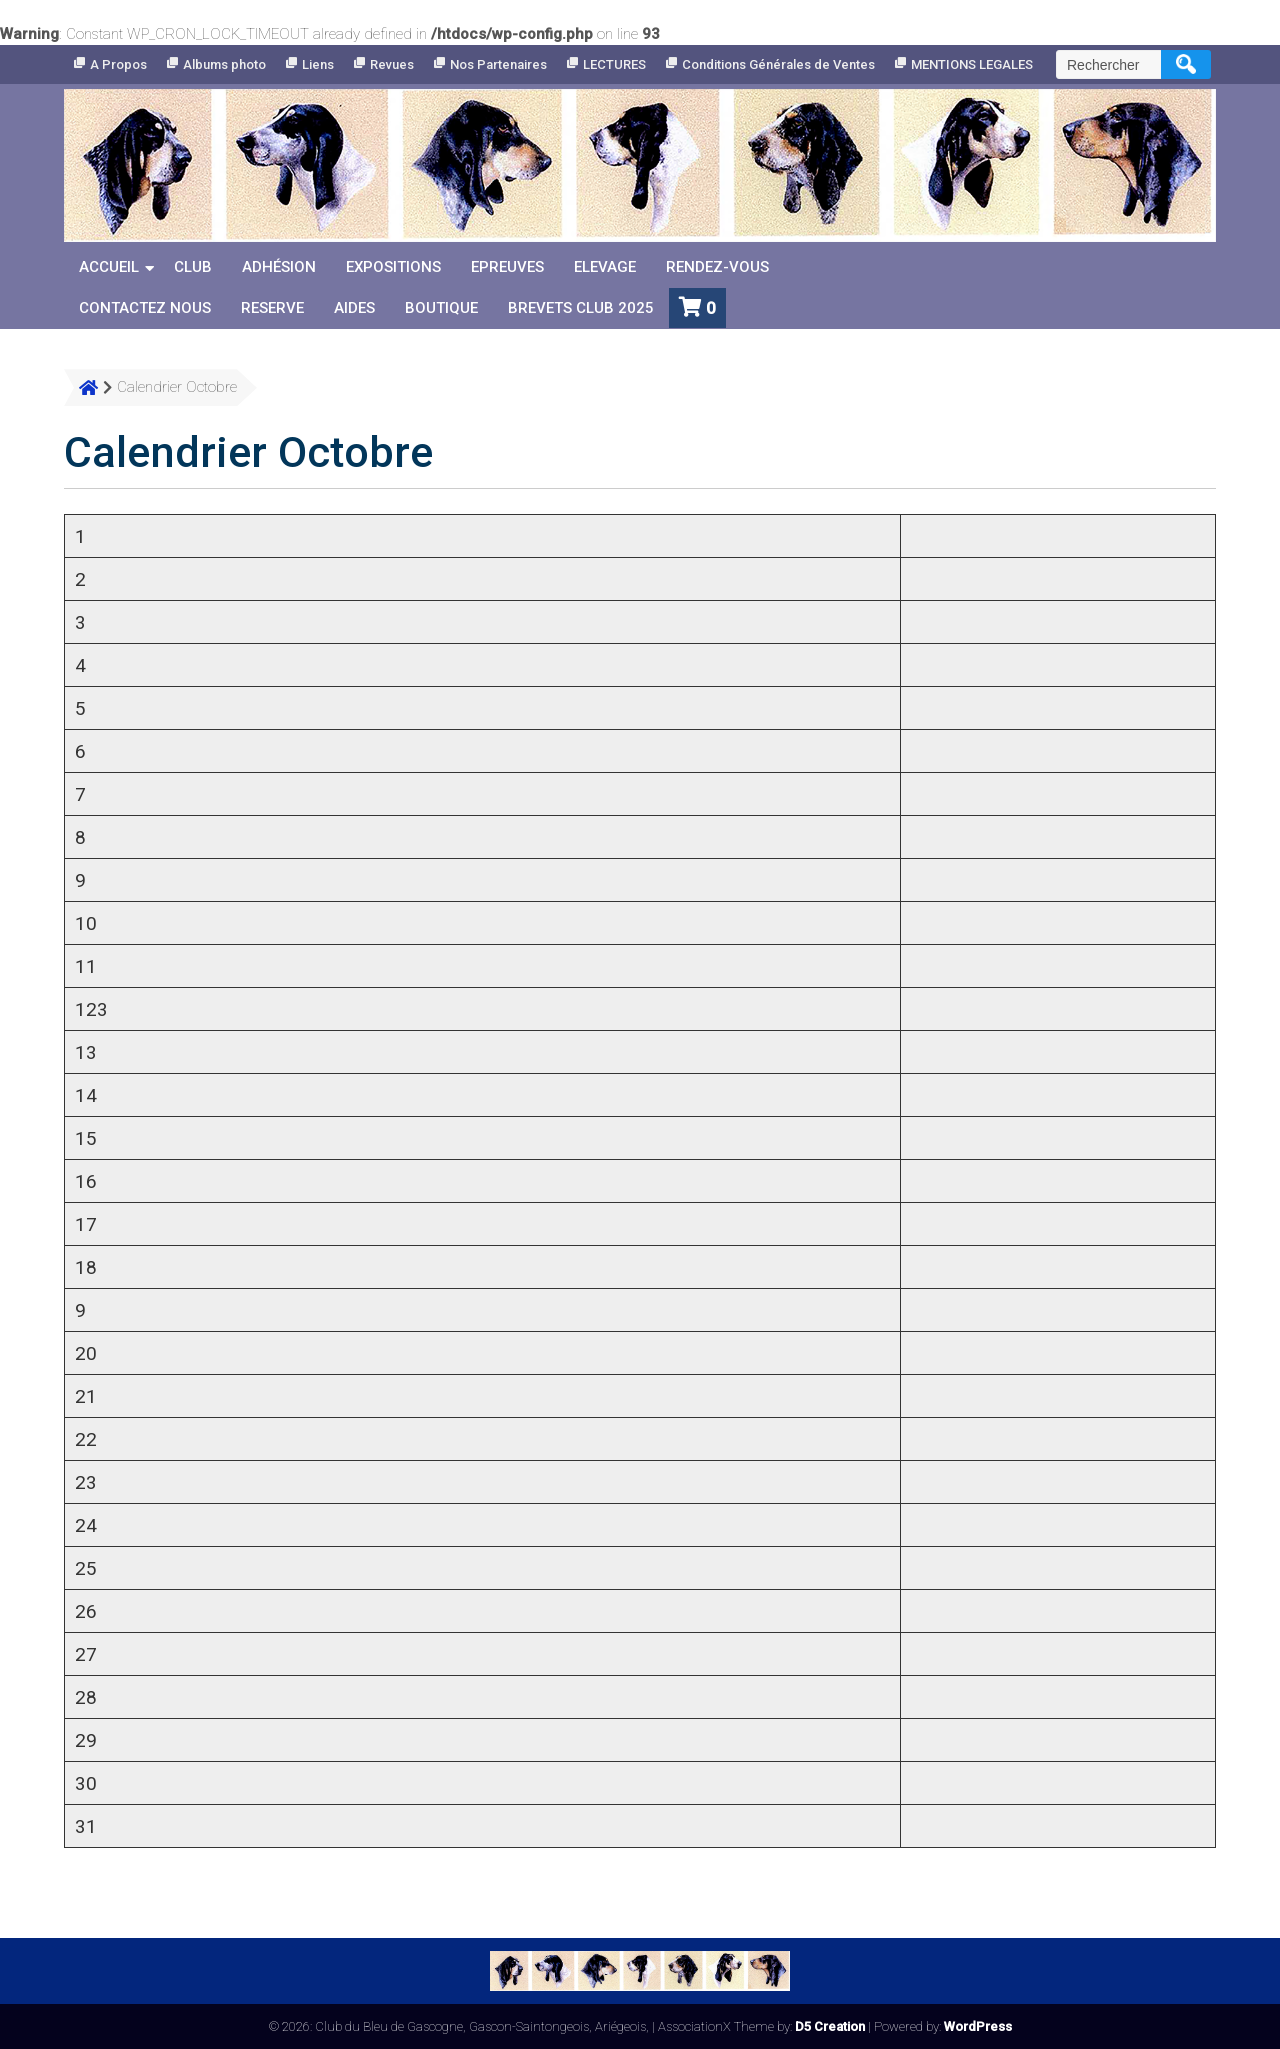 Image resolution: width=1280 pixels, height=2049 pixels. What do you see at coordinates (717, 267) in the screenshot?
I see `Rendez-vous` at bounding box center [717, 267].